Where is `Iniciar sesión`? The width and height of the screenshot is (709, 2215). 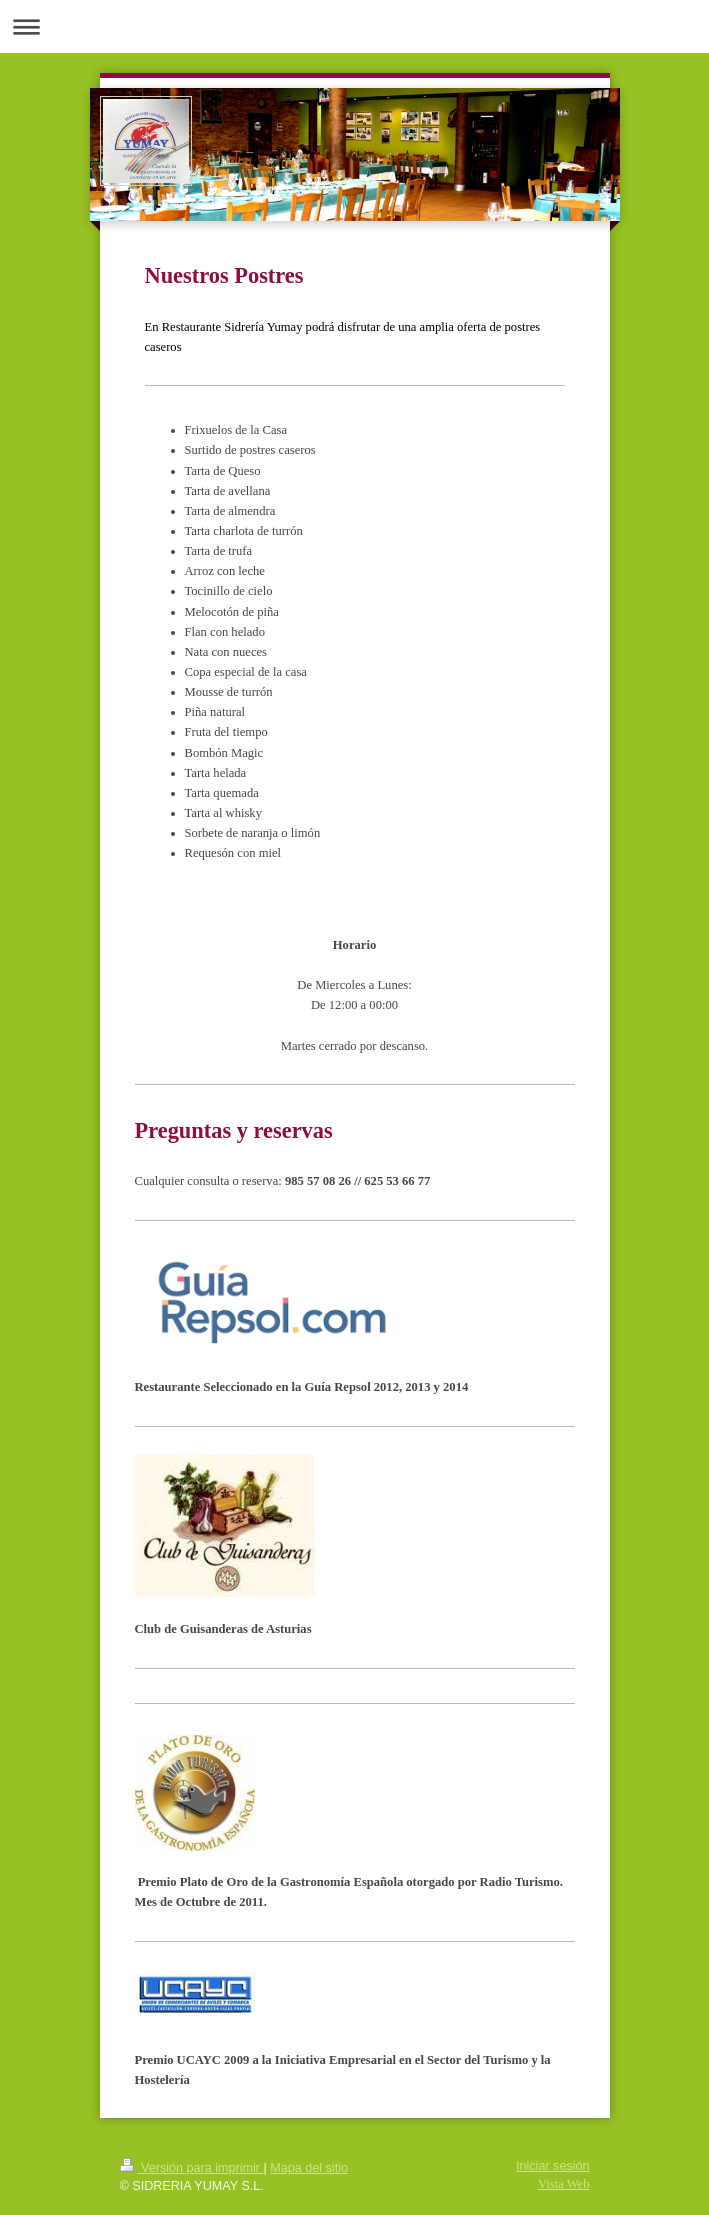 Iniciar sesión is located at coordinates (553, 2166).